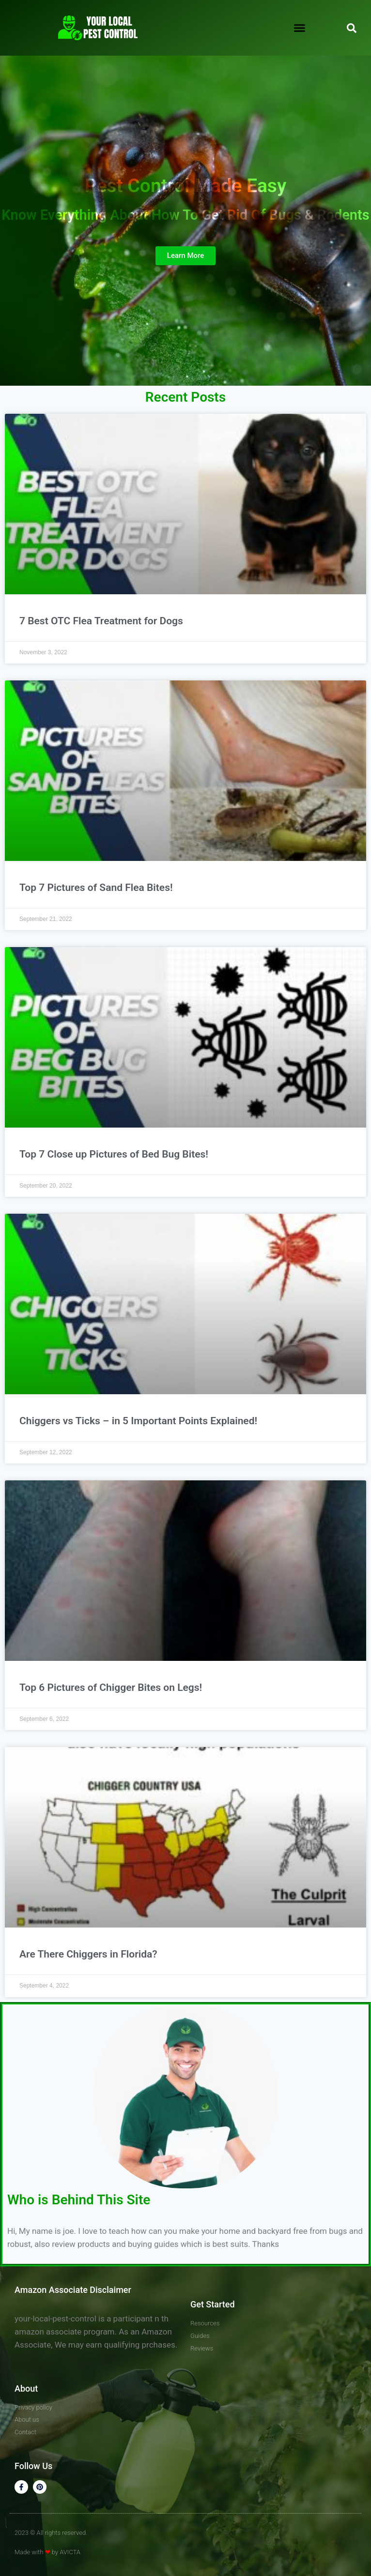  I want to click on Top 7 Pictures of Sand Flea Bites!, so click(96, 887).